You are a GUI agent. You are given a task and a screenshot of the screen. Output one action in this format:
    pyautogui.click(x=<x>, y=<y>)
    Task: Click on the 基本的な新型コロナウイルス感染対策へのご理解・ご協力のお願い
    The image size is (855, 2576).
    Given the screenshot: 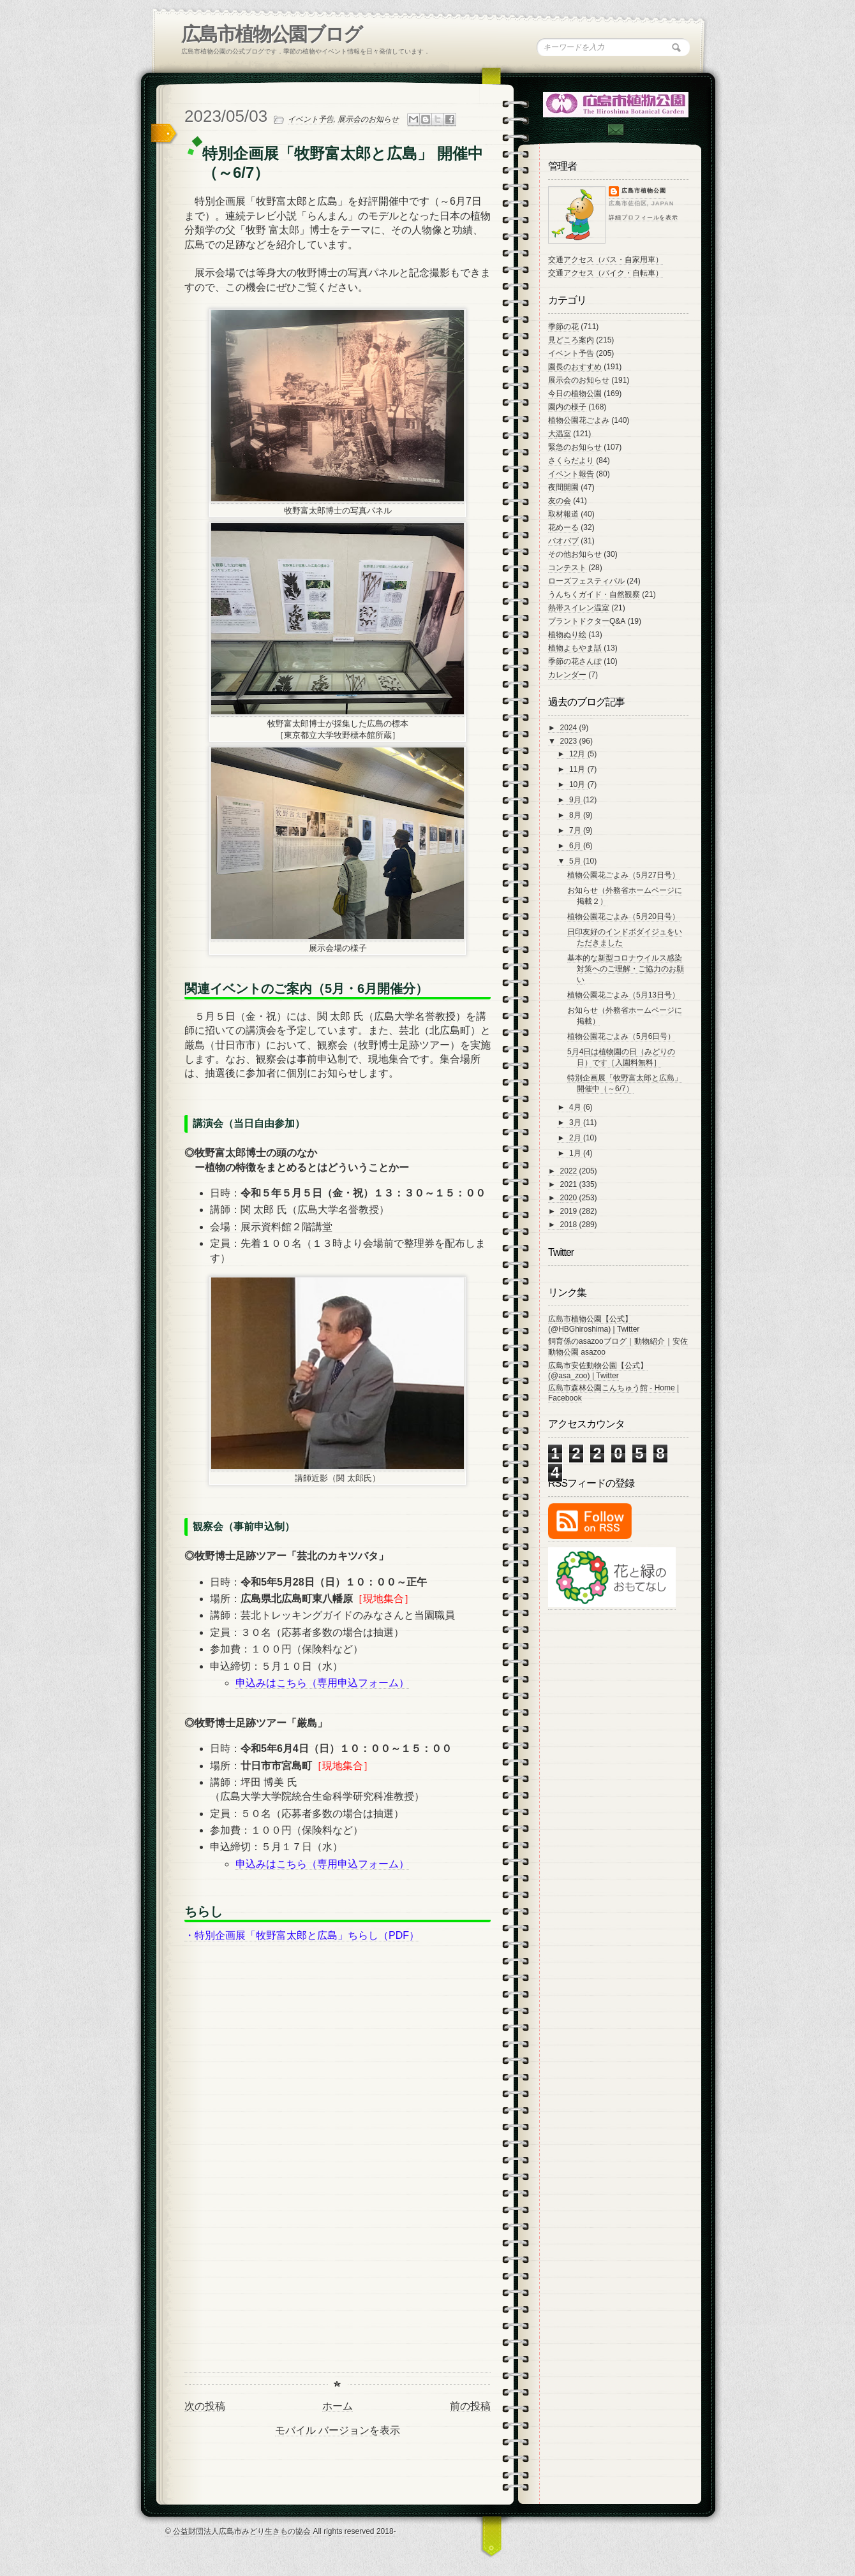 What is the action you would take?
    pyautogui.click(x=625, y=968)
    